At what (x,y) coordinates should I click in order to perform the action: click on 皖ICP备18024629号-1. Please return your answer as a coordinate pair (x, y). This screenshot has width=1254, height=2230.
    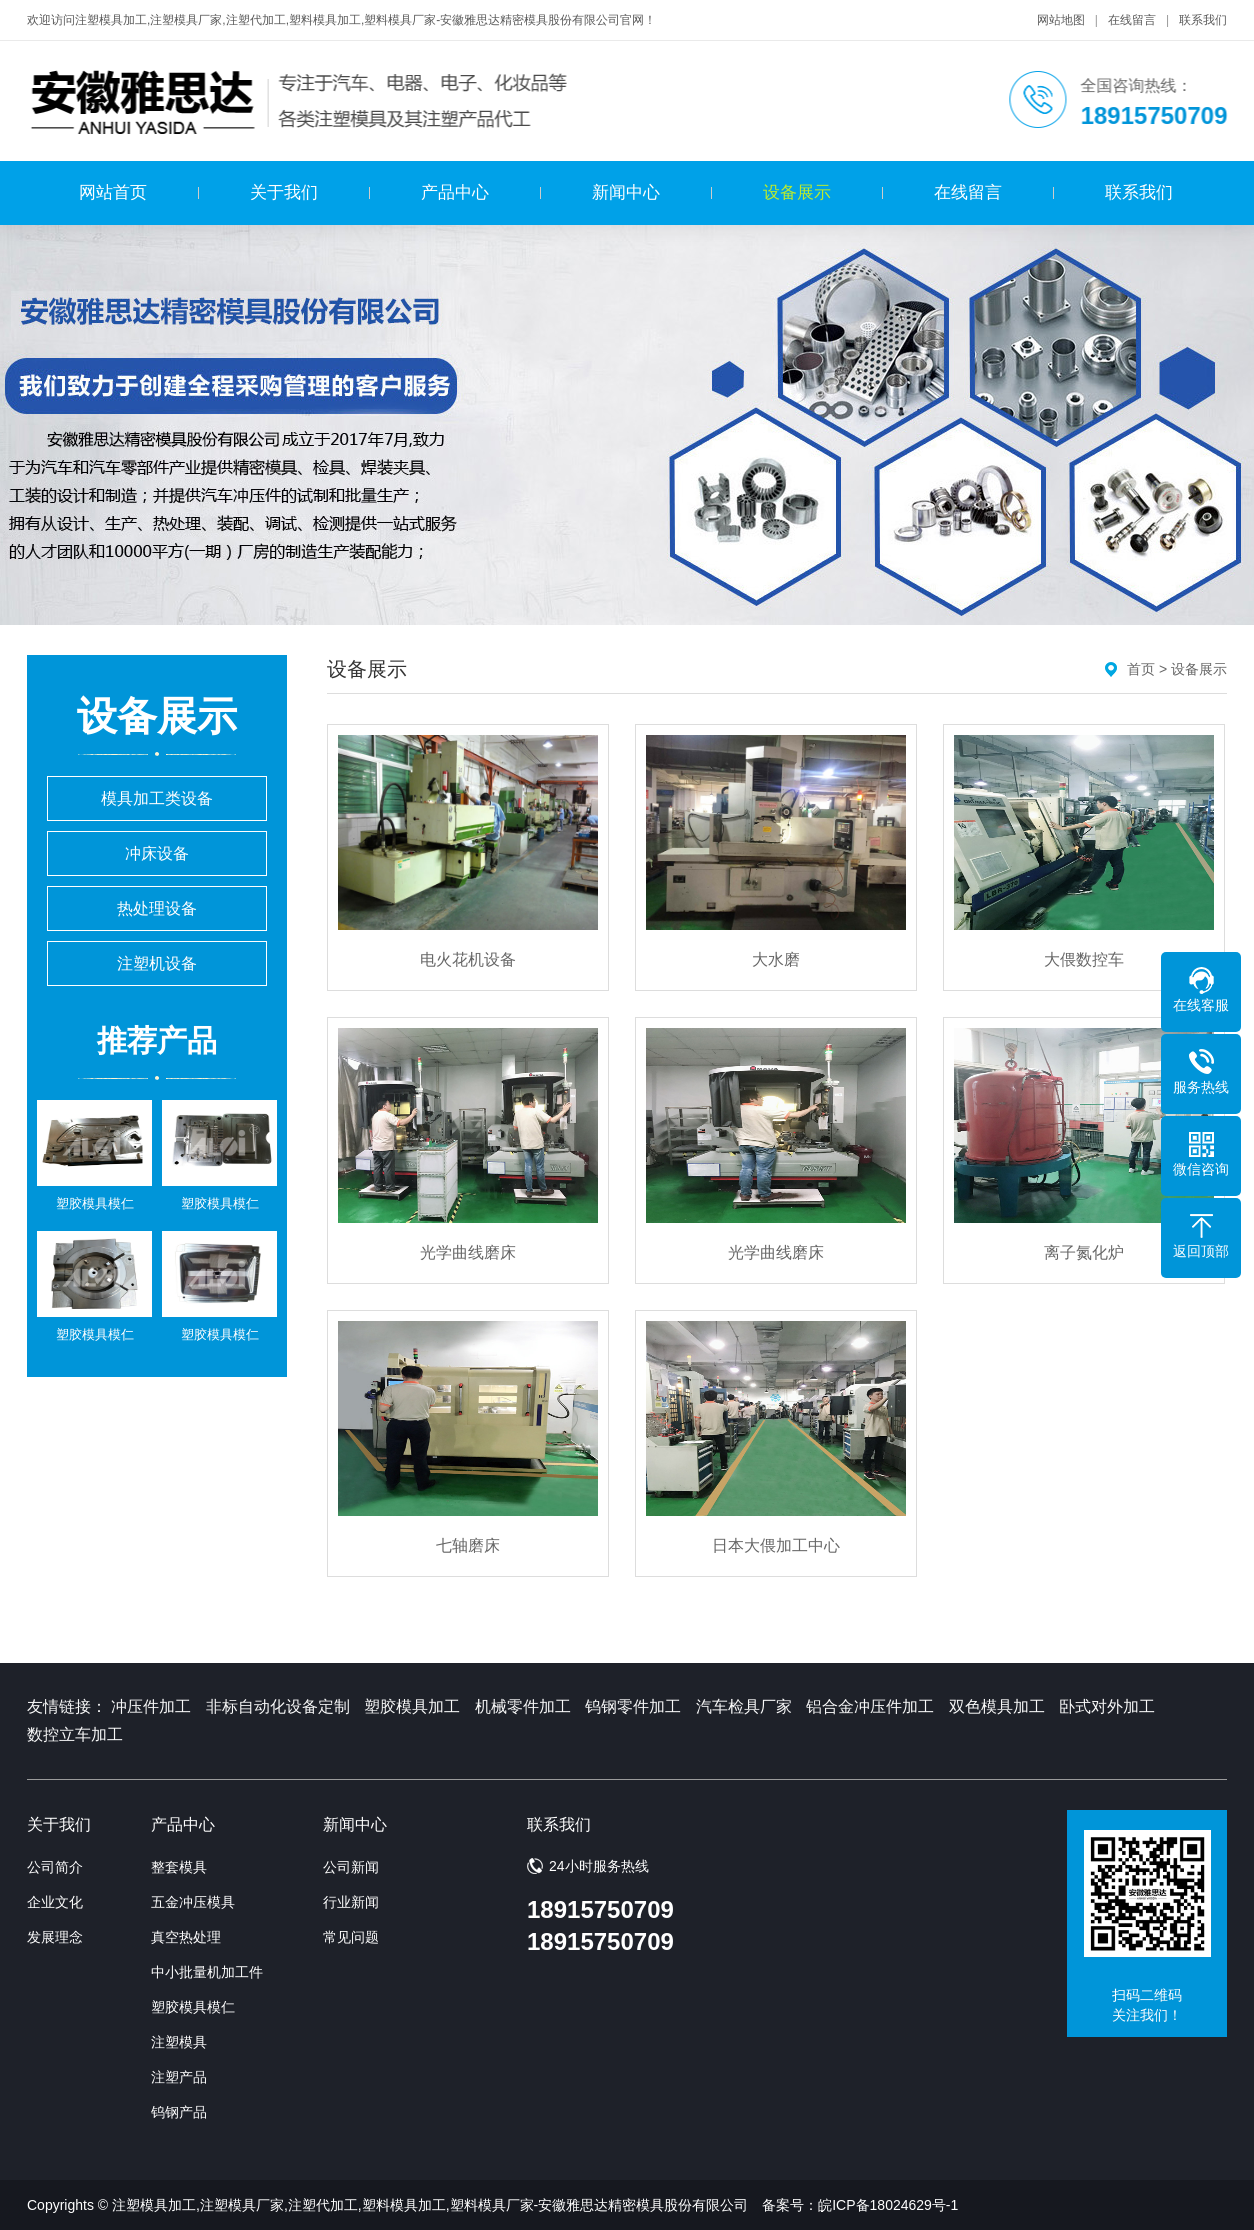
    Looking at the image, I should click on (888, 2205).